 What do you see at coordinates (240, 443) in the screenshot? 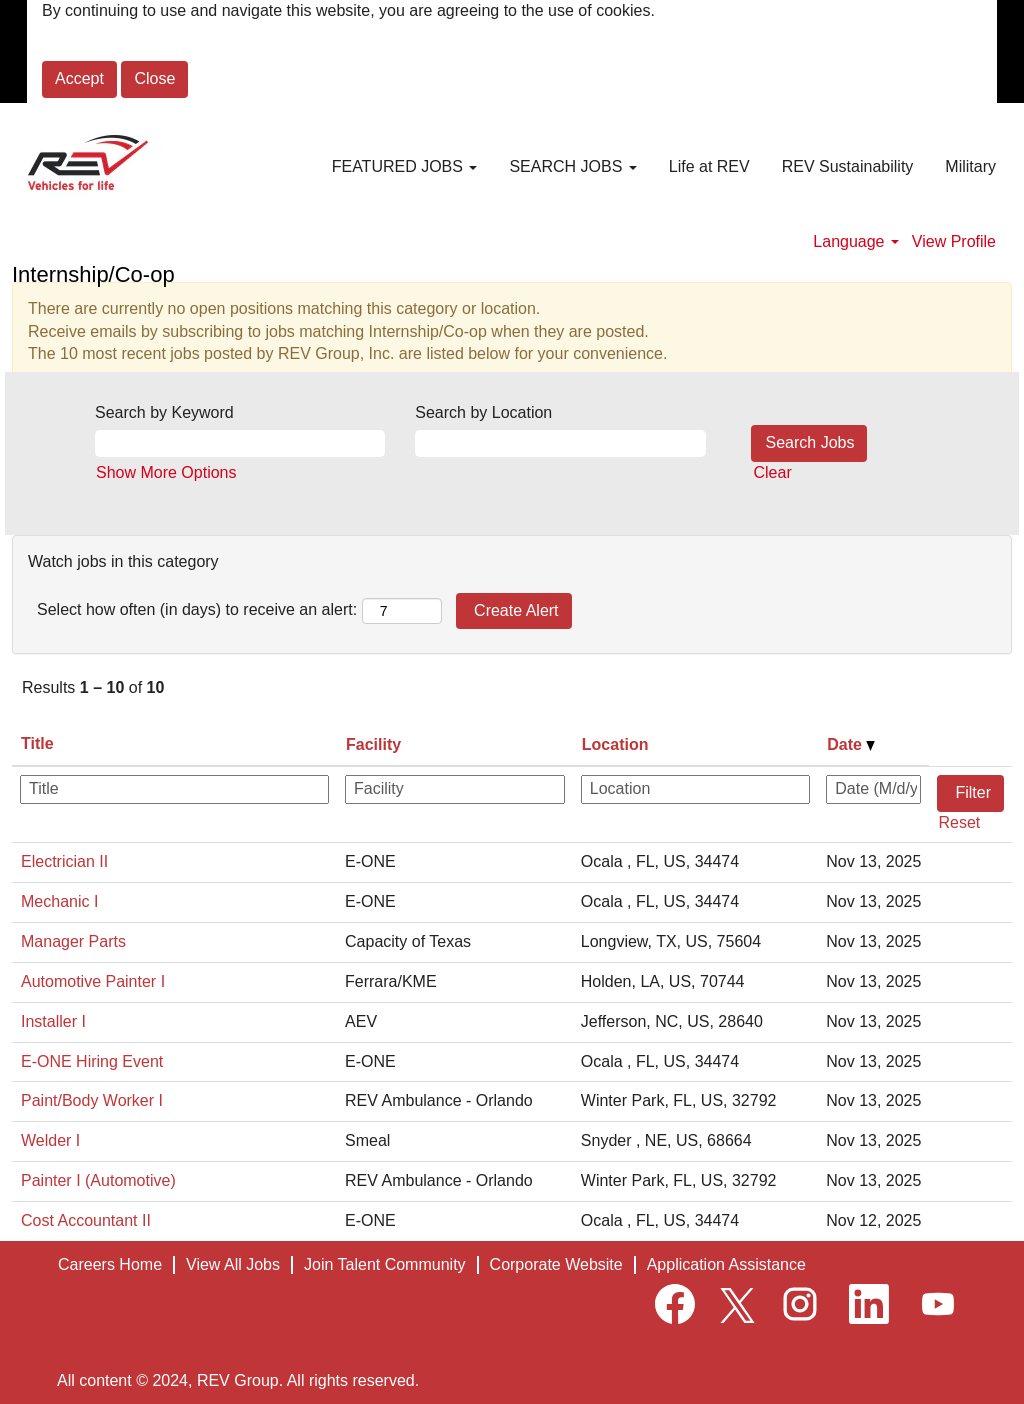
I see `[Search by Keyword]` at bounding box center [240, 443].